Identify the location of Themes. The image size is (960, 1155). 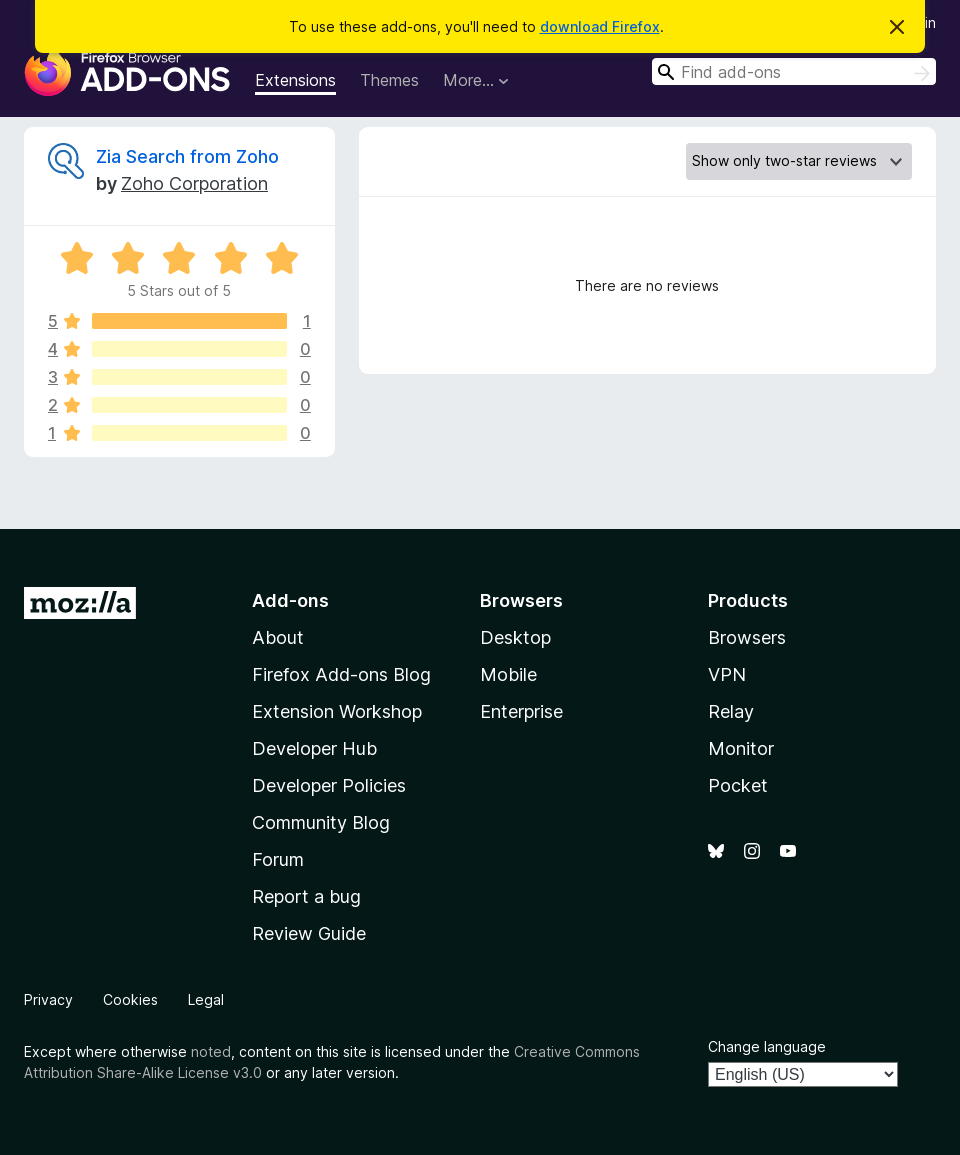
(389, 80).